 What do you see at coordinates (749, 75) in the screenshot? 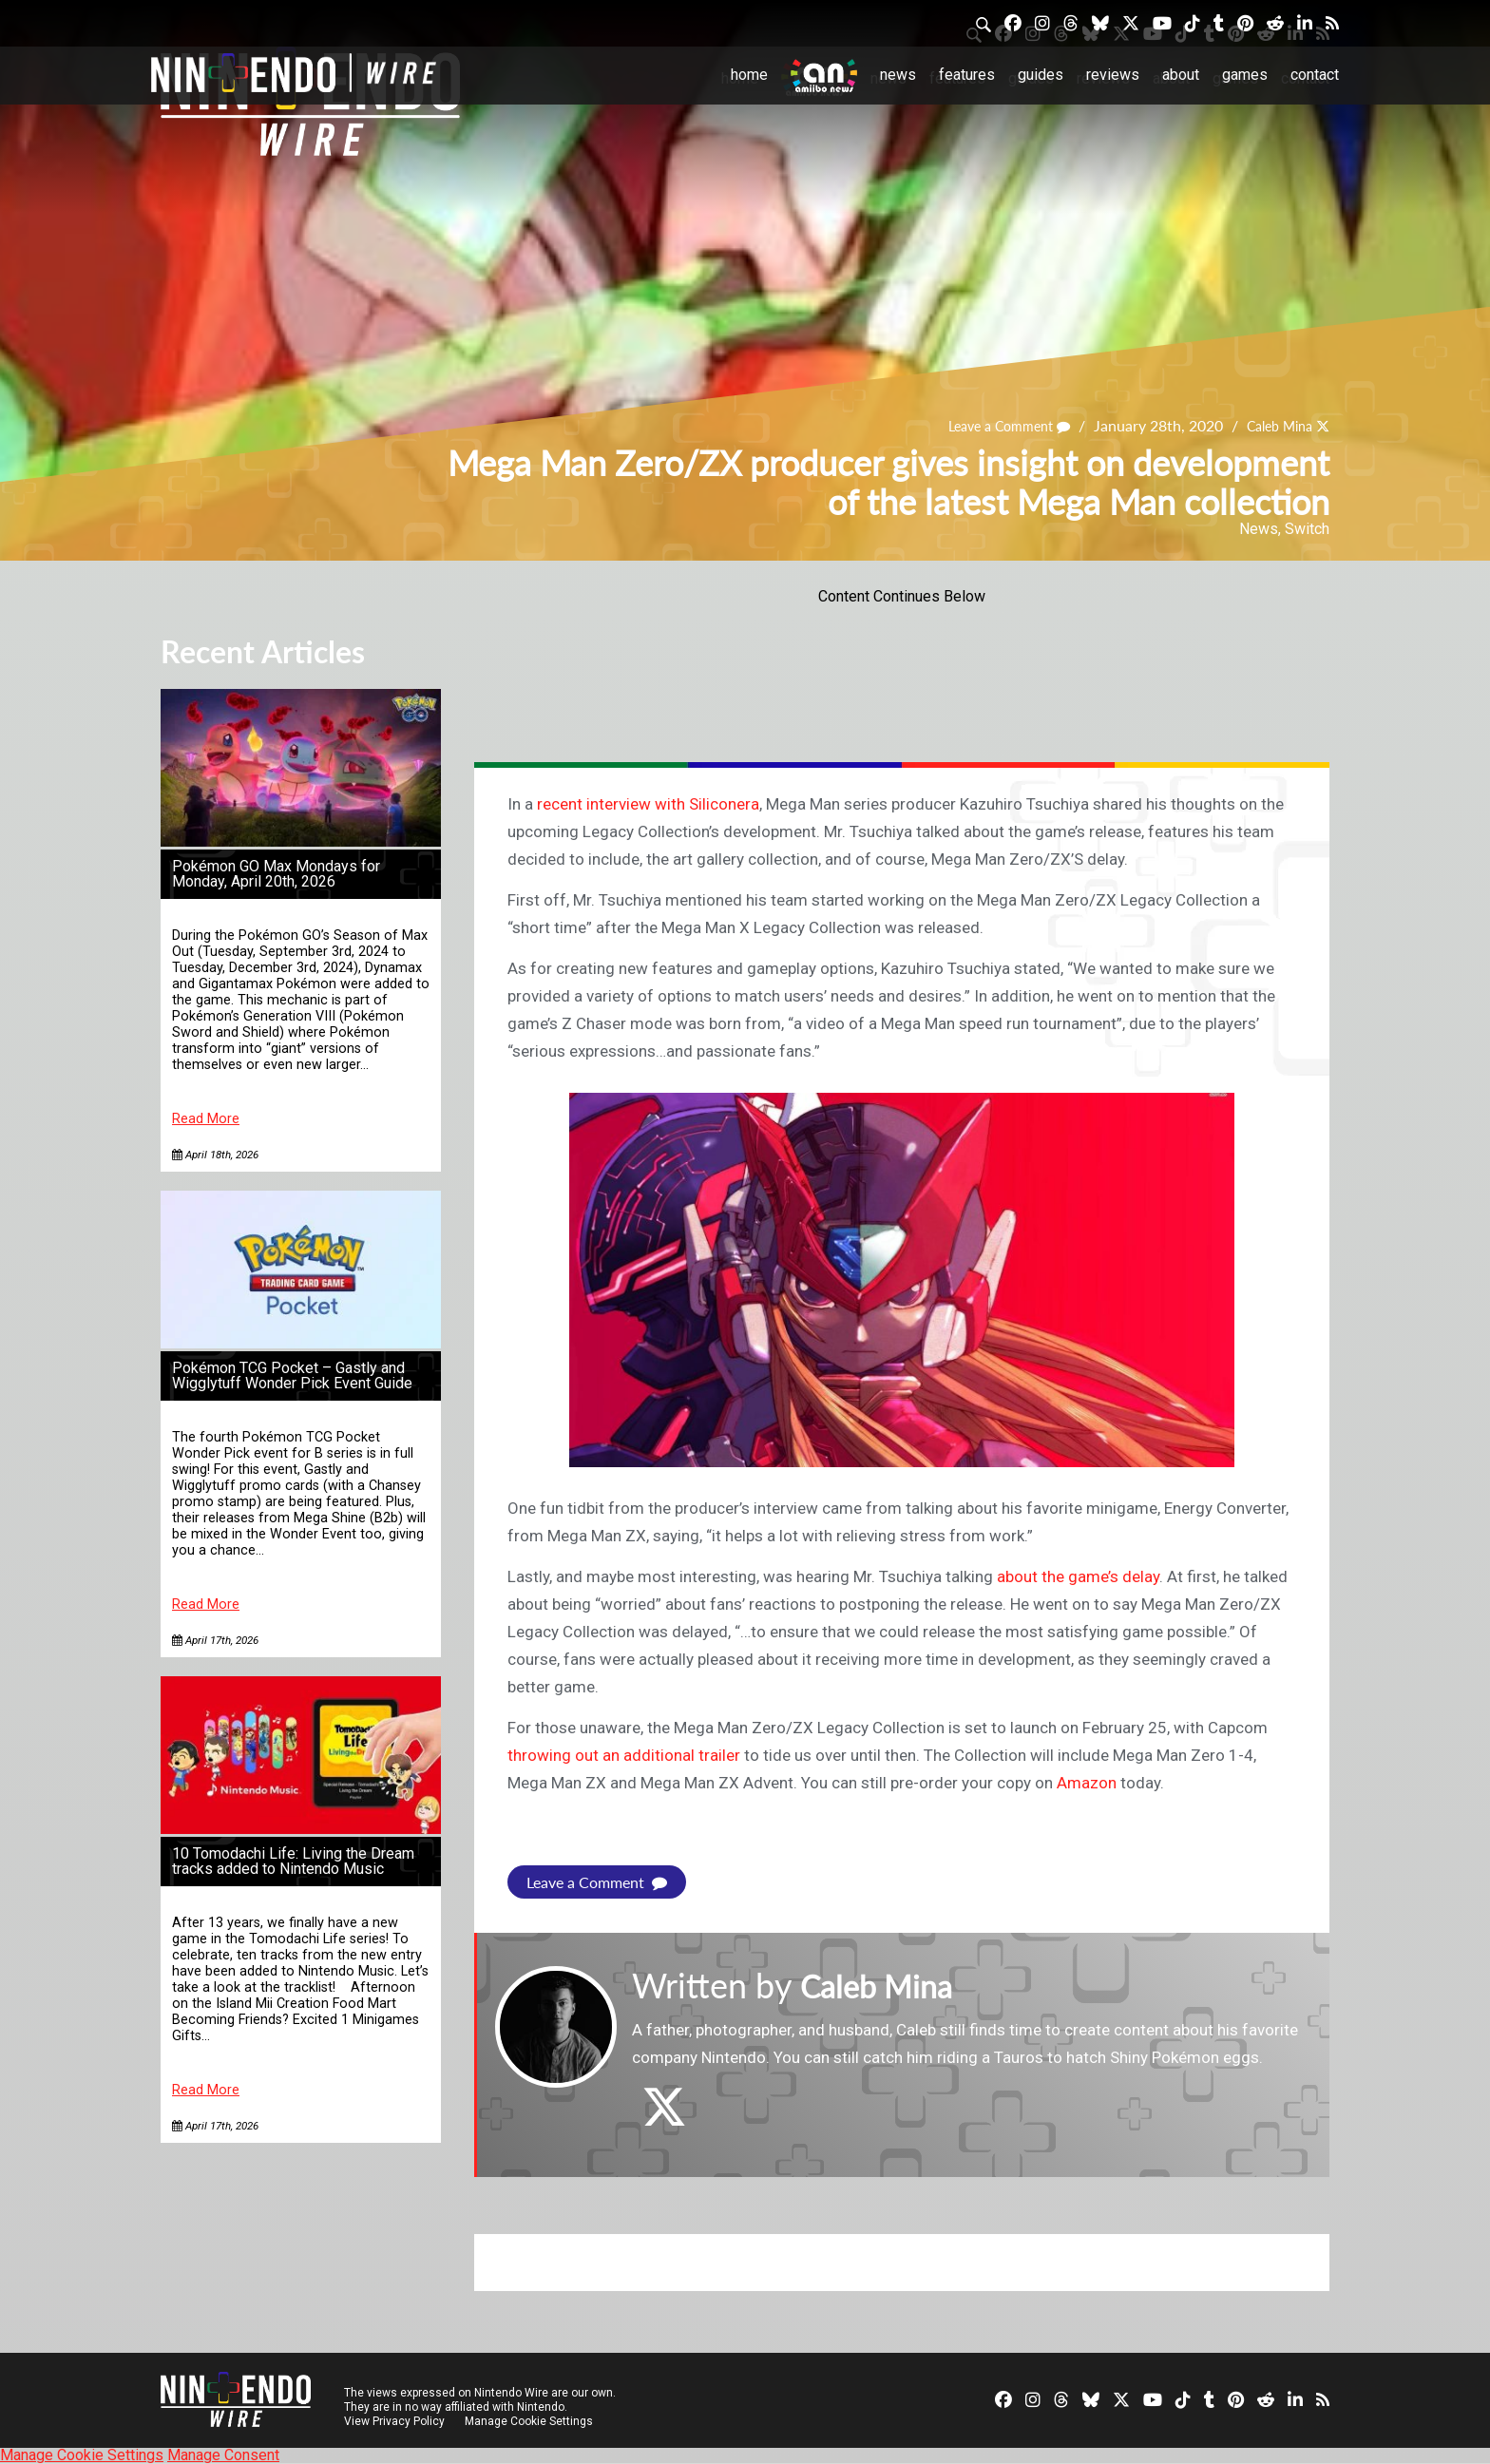
I see `Home` at bounding box center [749, 75].